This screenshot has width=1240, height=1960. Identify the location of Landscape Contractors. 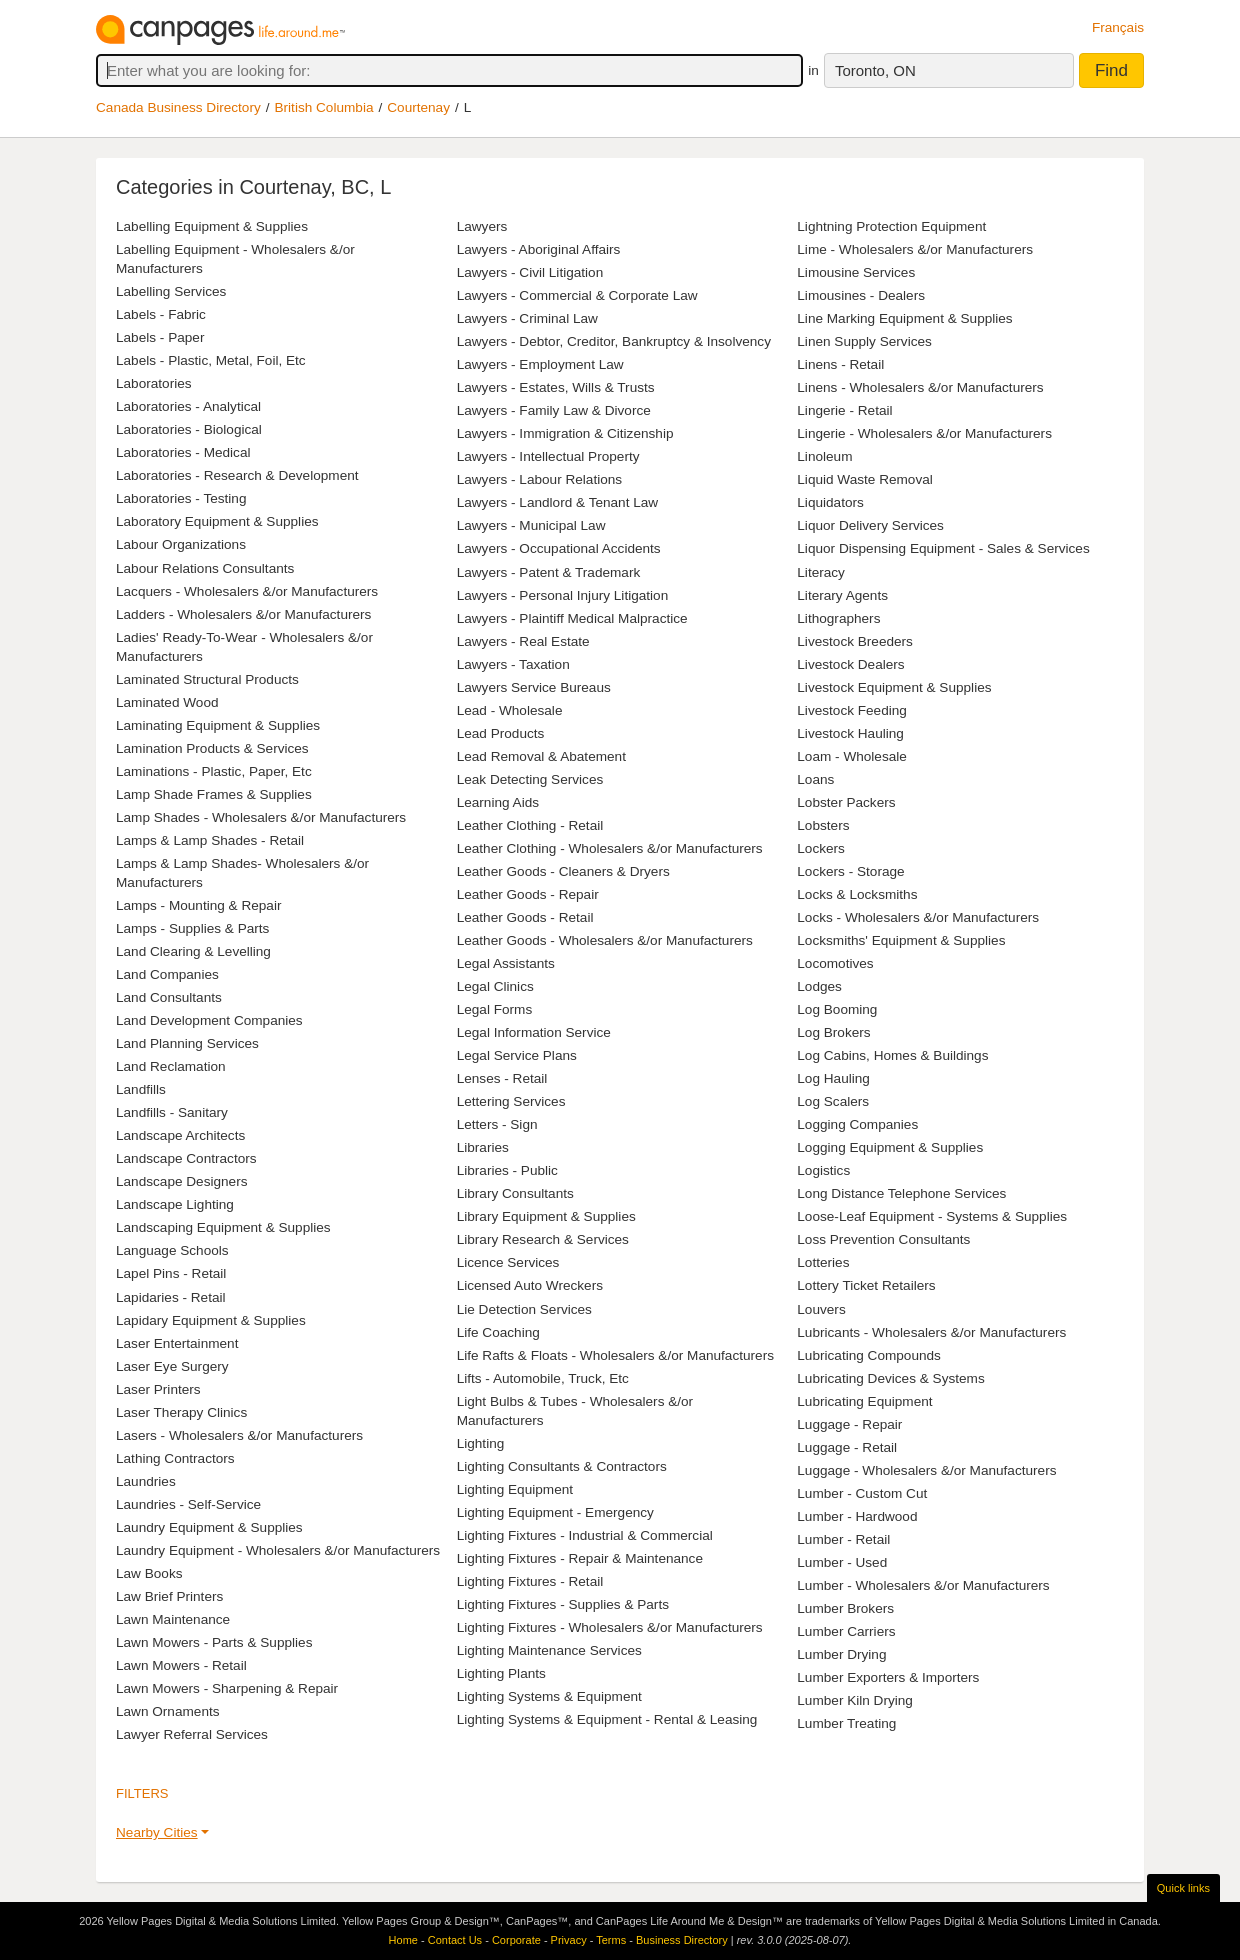
(186, 1158).